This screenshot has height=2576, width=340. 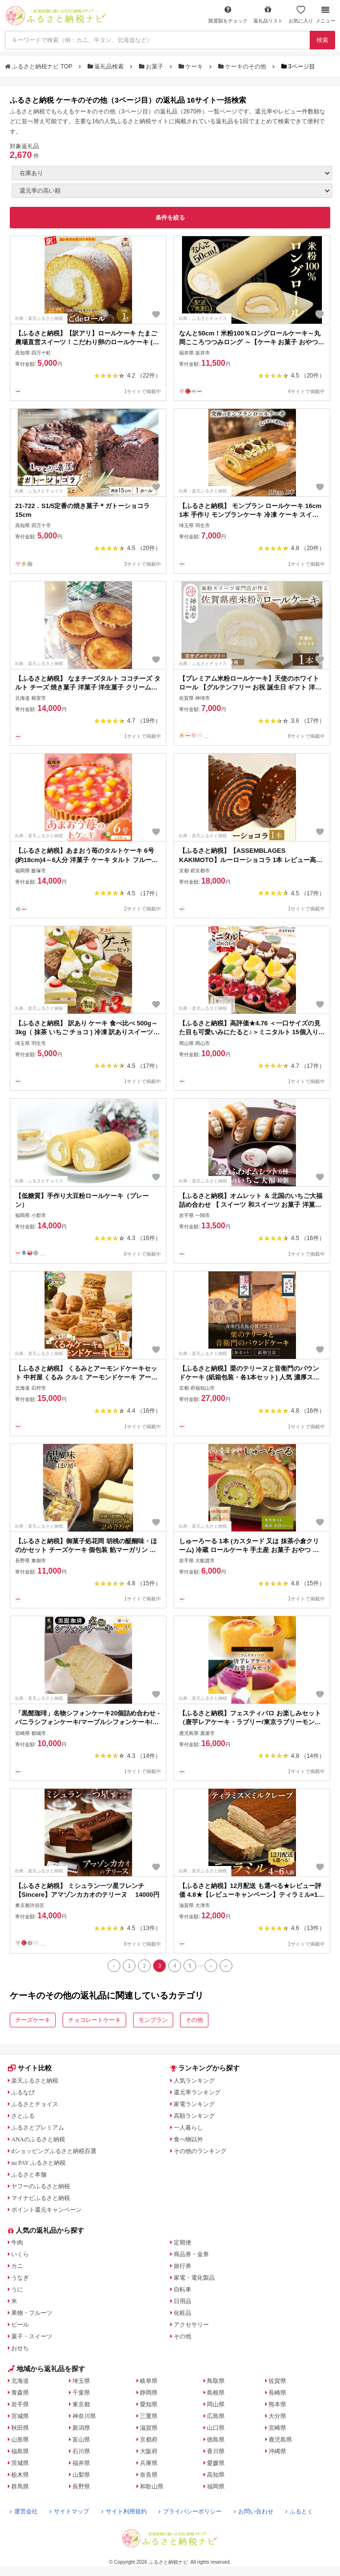 What do you see at coordinates (268, 14) in the screenshot?
I see `返礼品リスト` at bounding box center [268, 14].